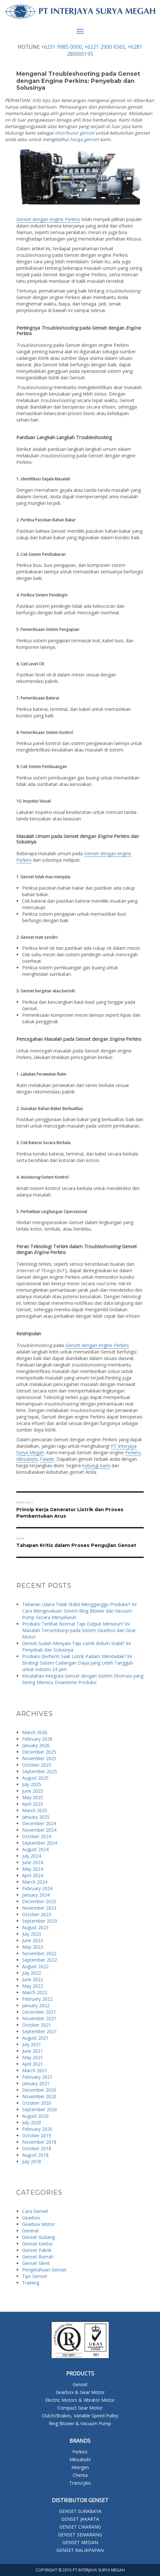  Describe the element at coordinates (31, 2161) in the screenshot. I see `July 2018` at that location.